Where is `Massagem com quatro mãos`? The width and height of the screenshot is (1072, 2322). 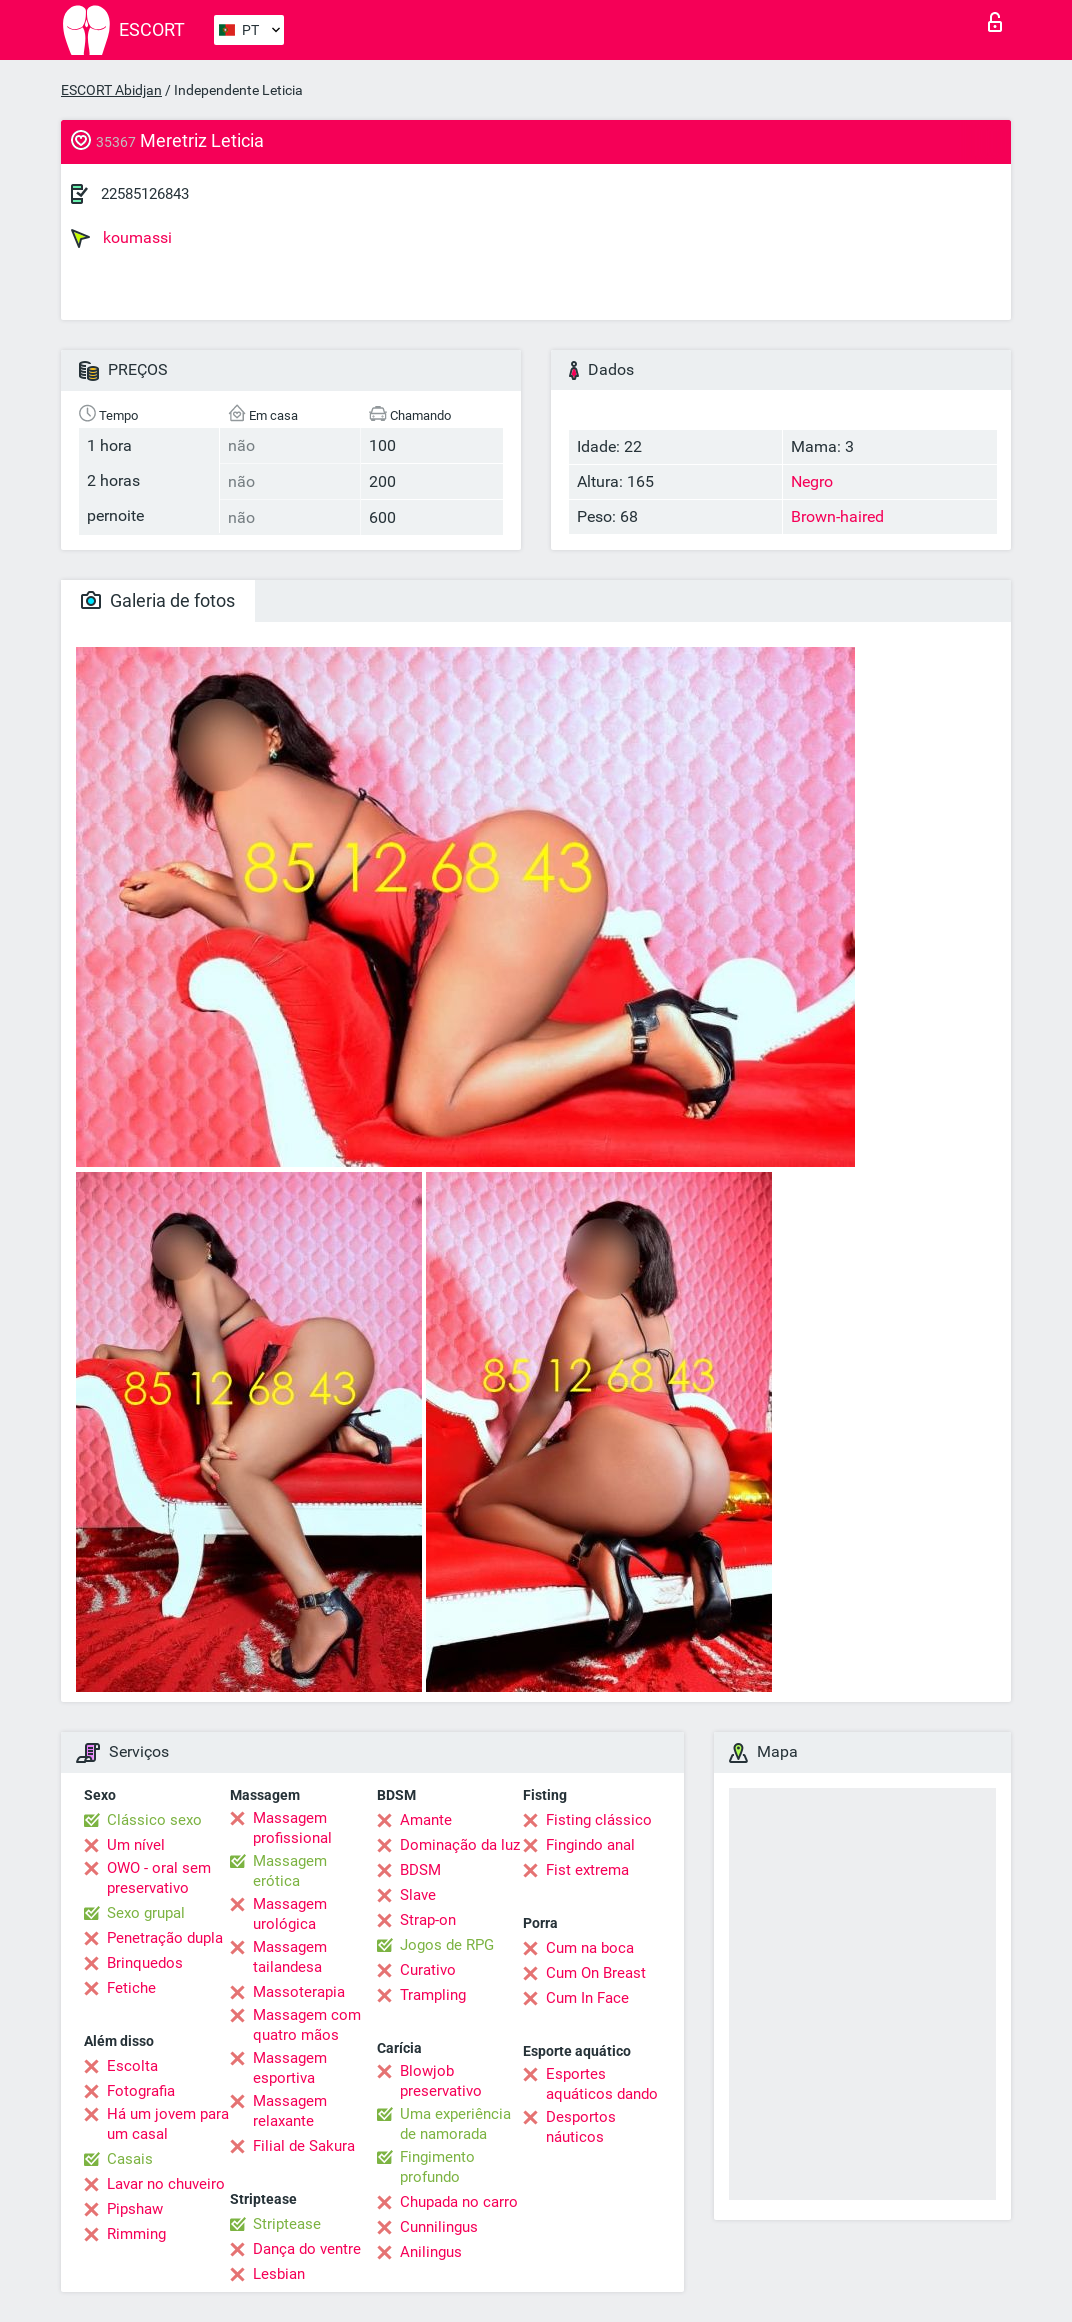
Massagem com quatro mãos is located at coordinates (307, 2025).